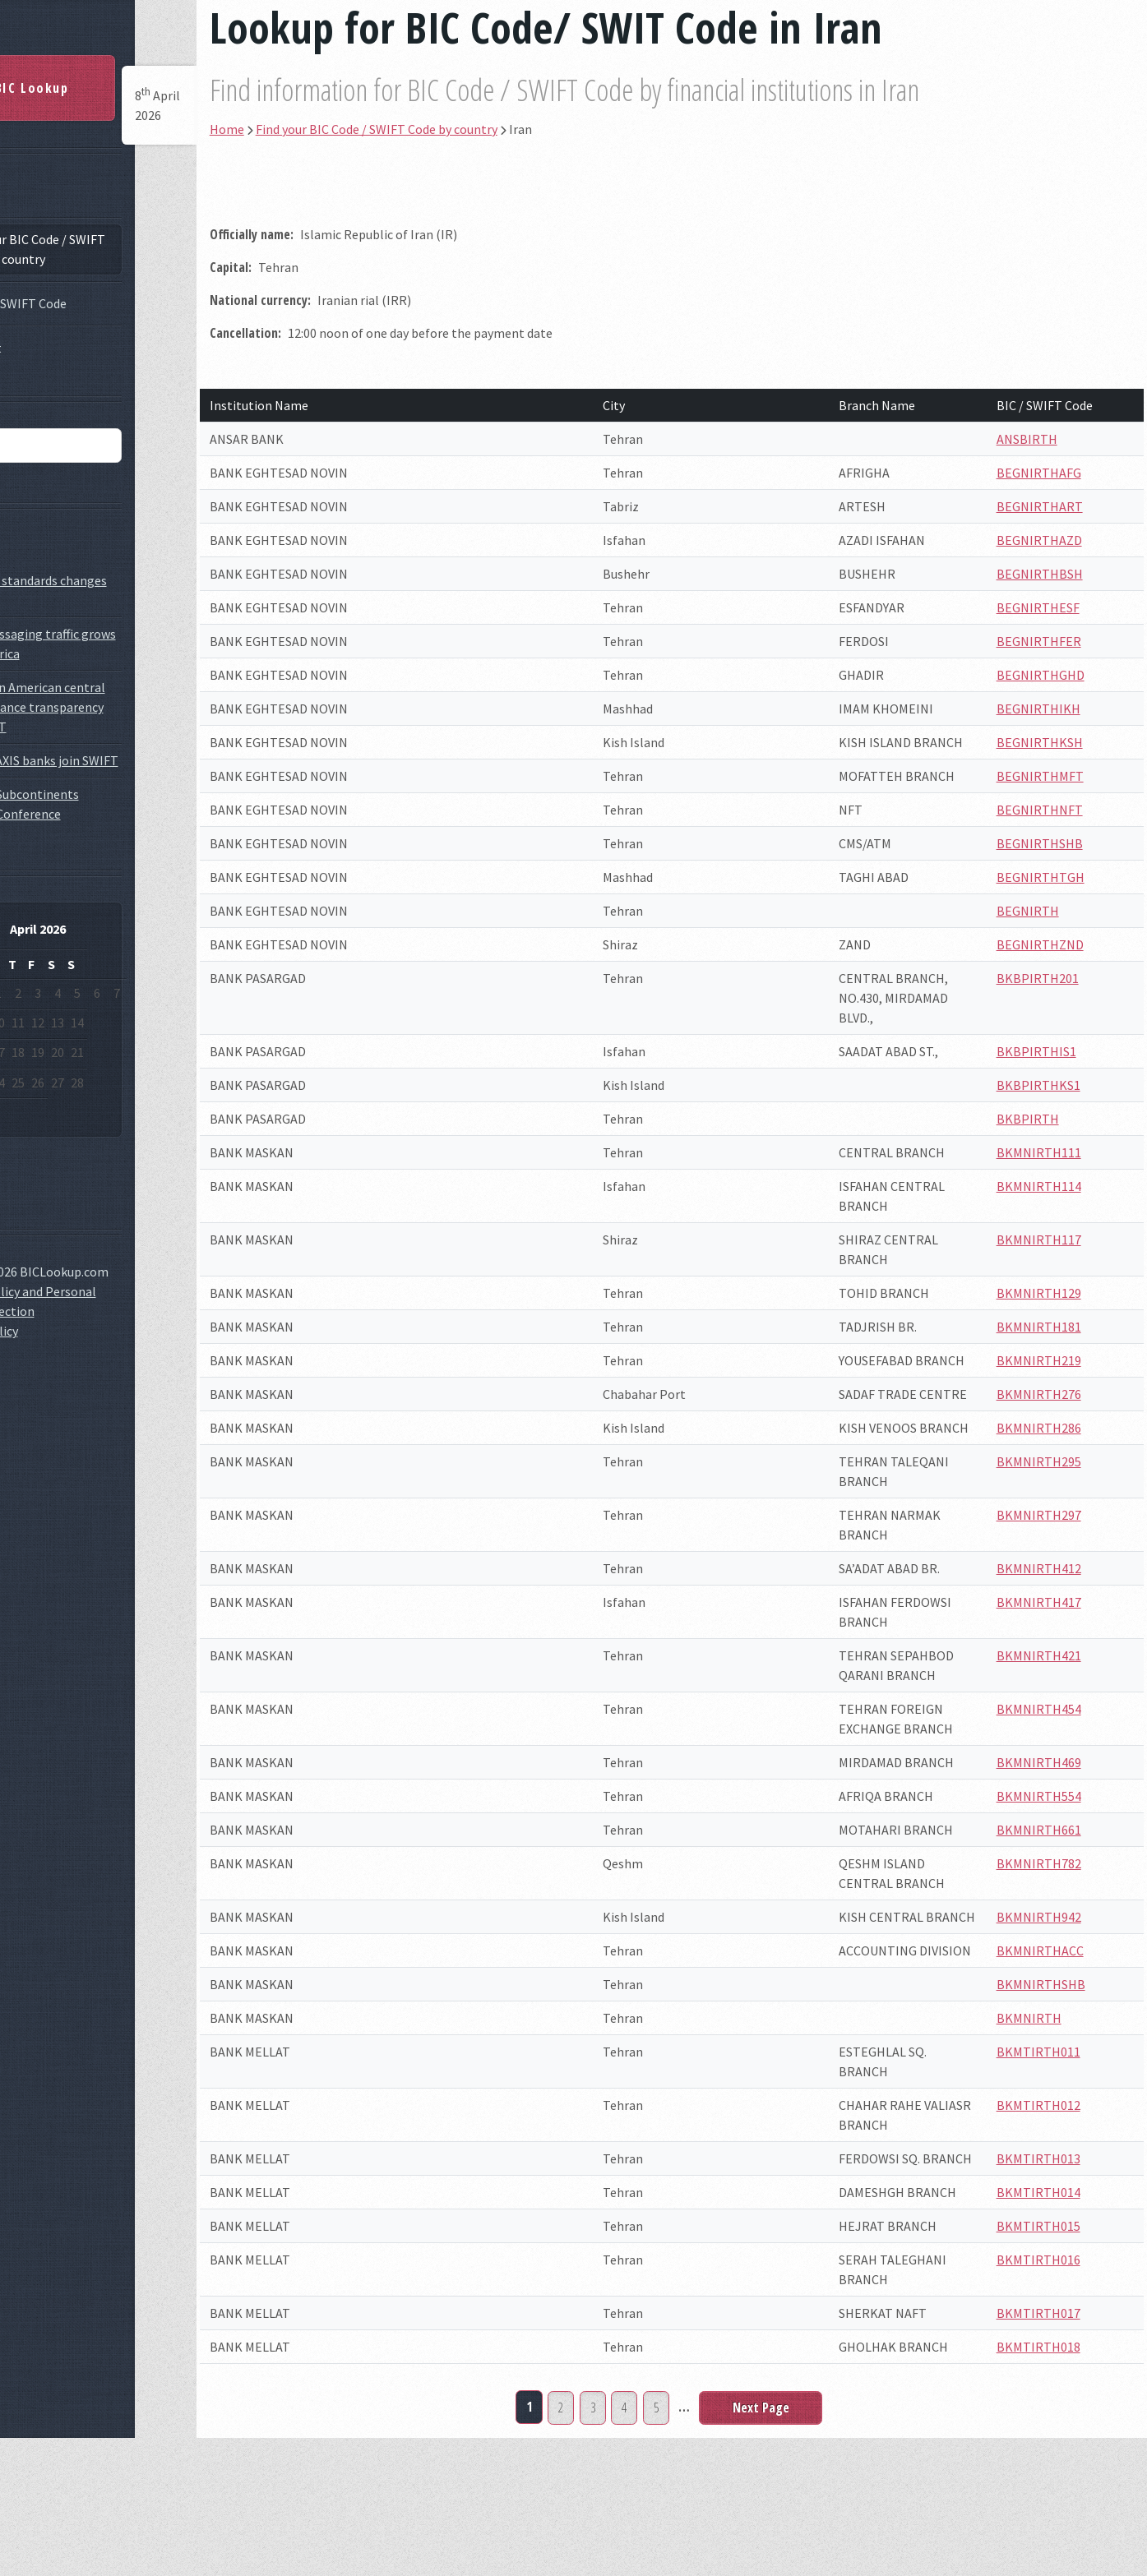 The image size is (1147, 2576). What do you see at coordinates (51, 1321) in the screenshot?
I see `Cookie Policy` at bounding box center [51, 1321].